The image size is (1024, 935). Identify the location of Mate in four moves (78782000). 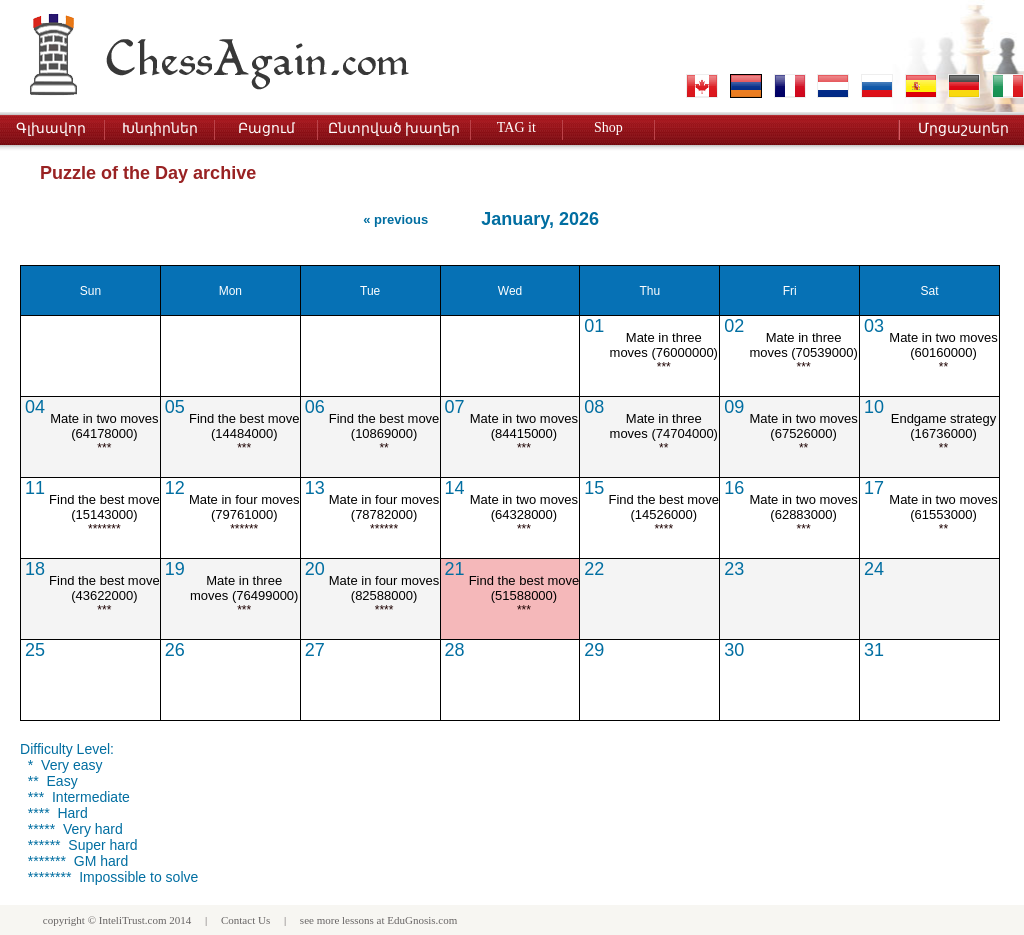
(384, 507).